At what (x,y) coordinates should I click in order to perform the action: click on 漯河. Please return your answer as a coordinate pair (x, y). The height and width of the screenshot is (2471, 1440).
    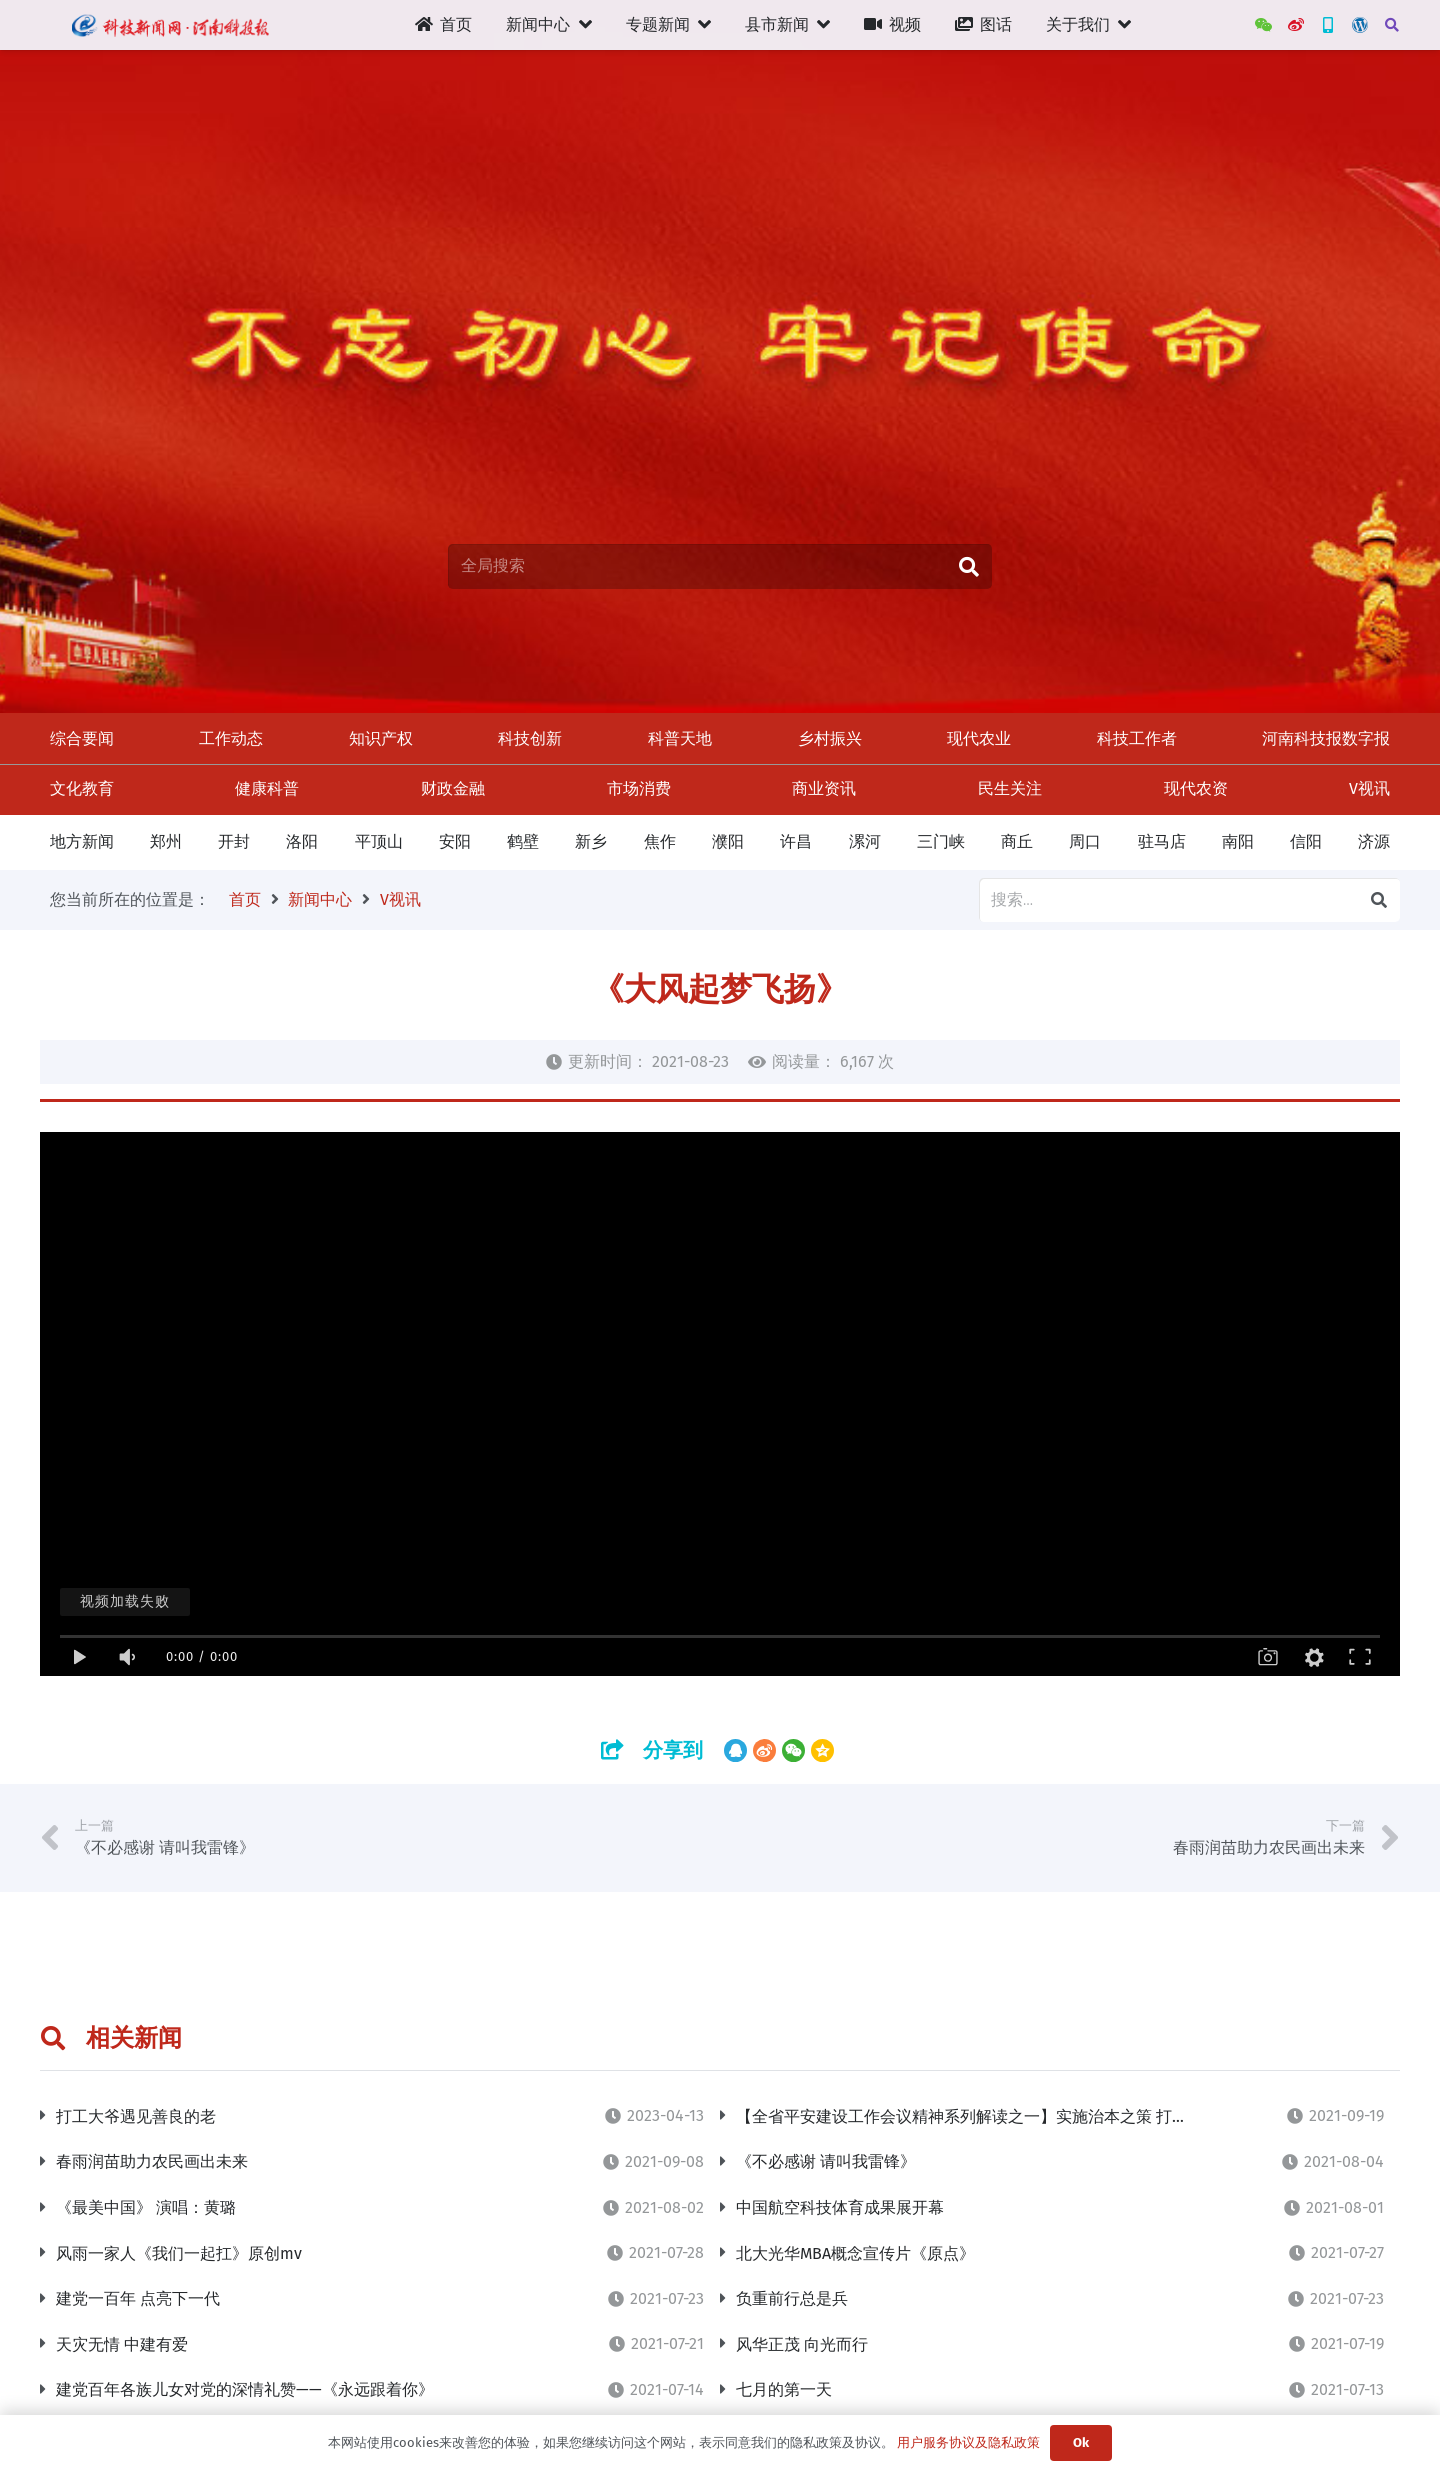
    Looking at the image, I should click on (865, 841).